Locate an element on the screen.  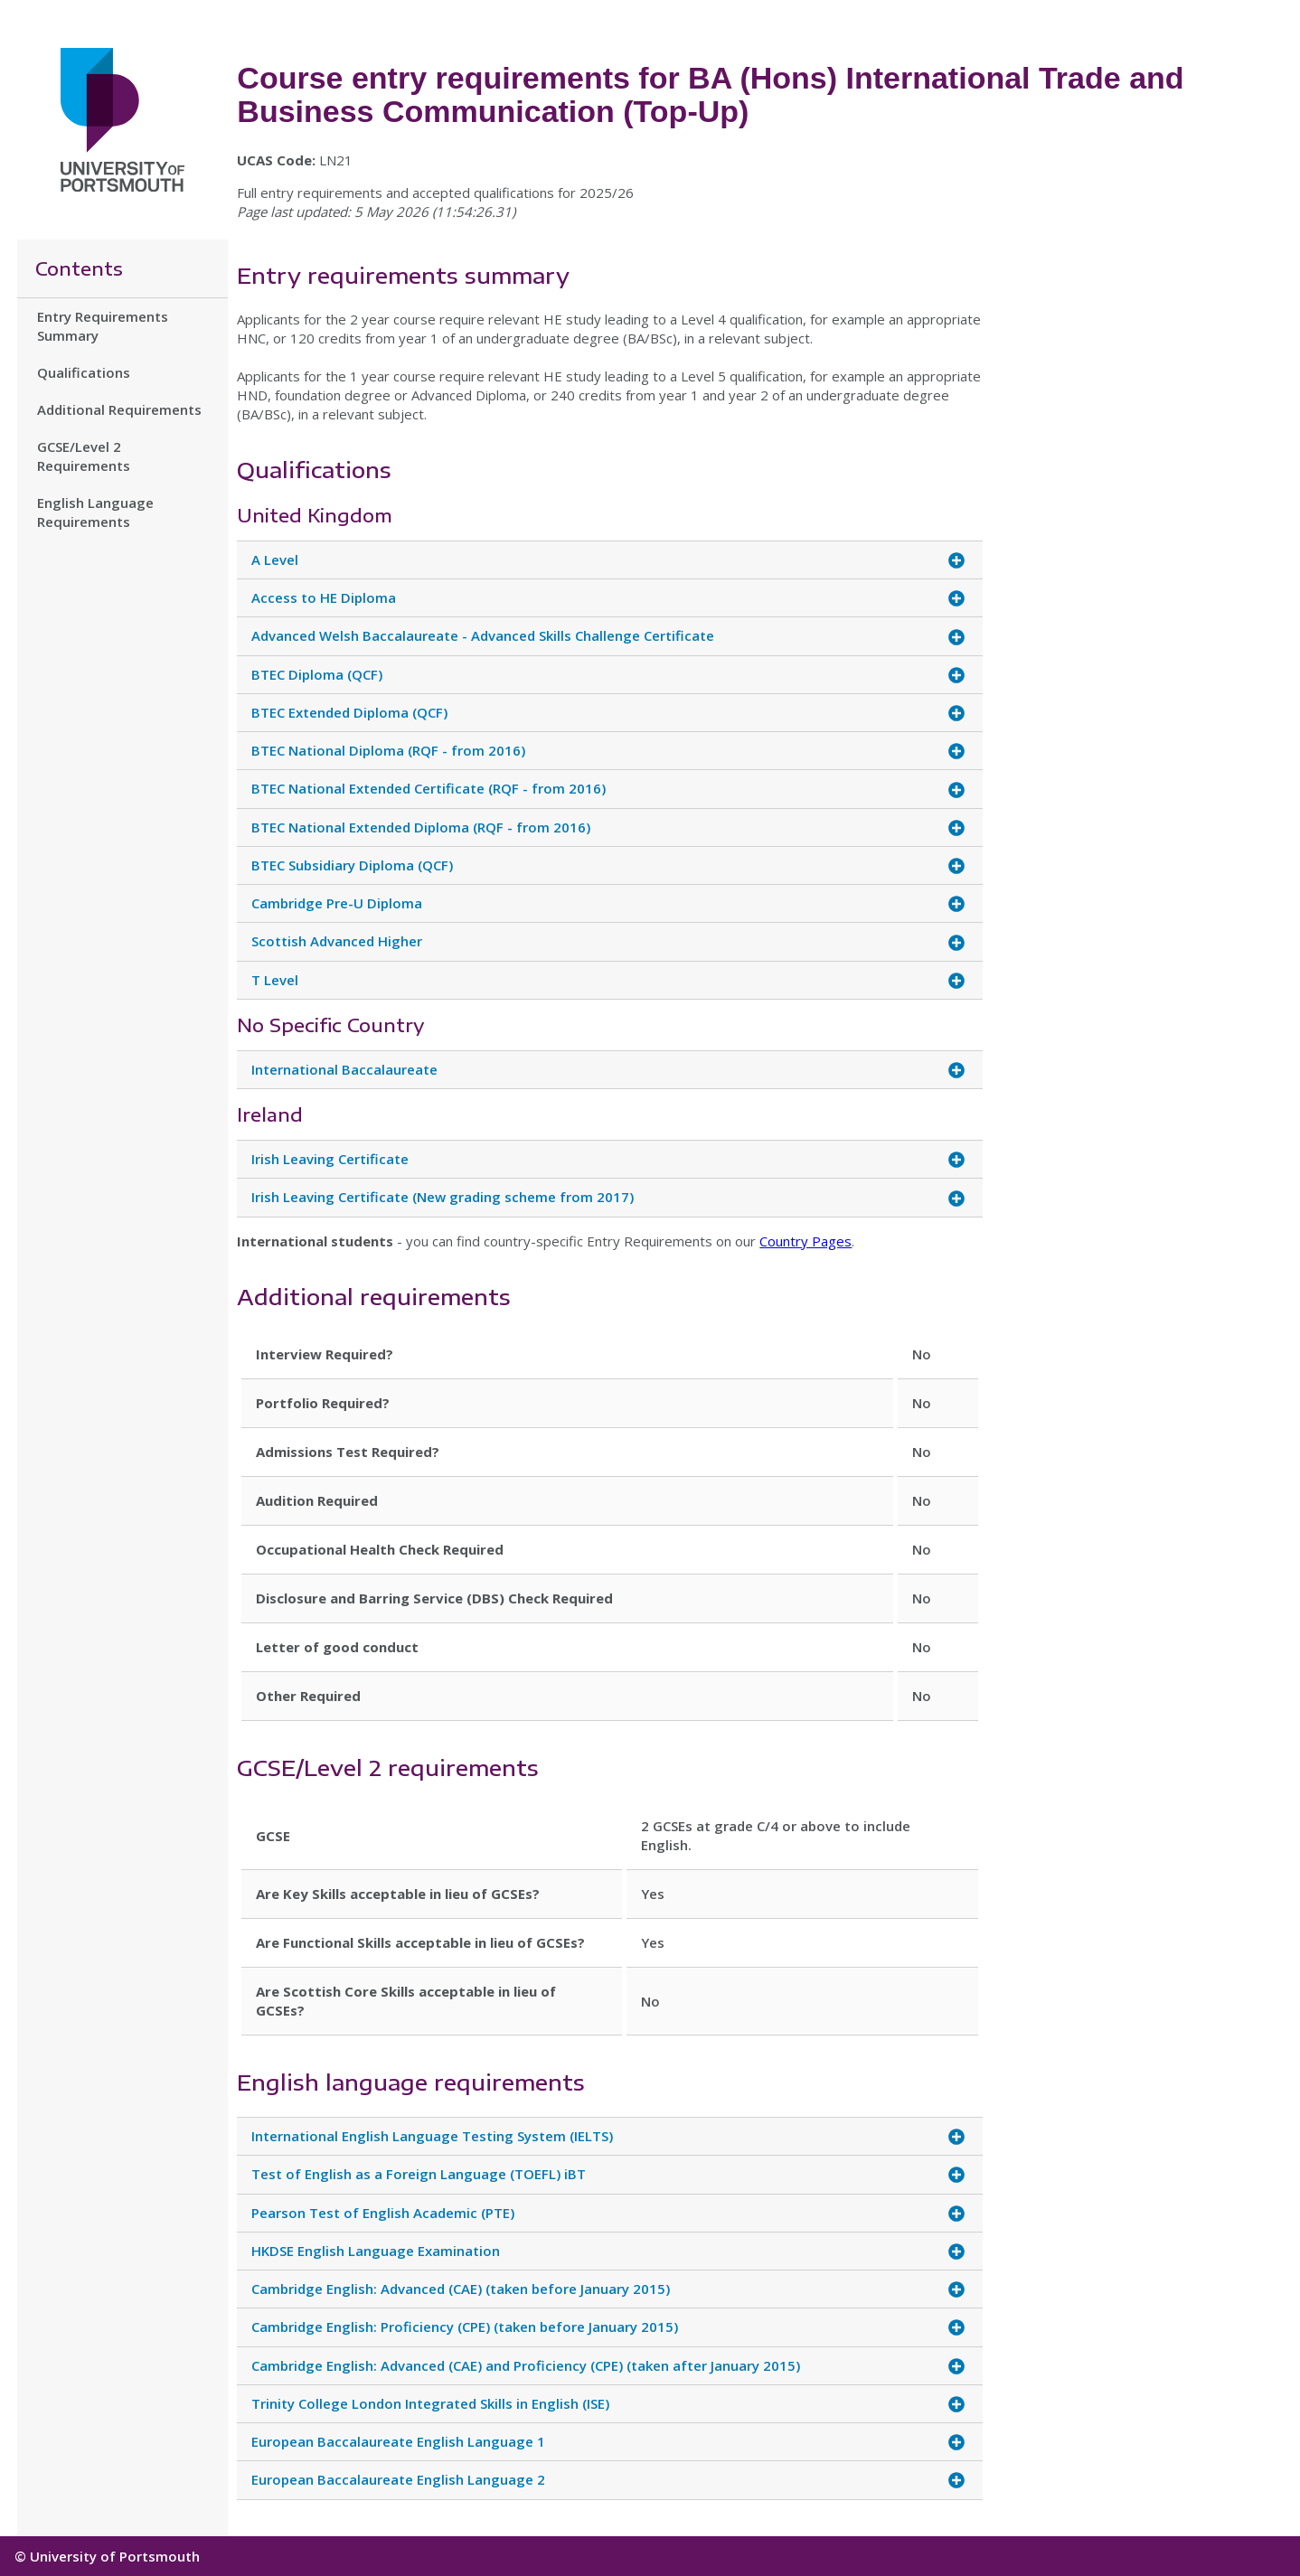
Country Pages is located at coordinates (805, 1241).